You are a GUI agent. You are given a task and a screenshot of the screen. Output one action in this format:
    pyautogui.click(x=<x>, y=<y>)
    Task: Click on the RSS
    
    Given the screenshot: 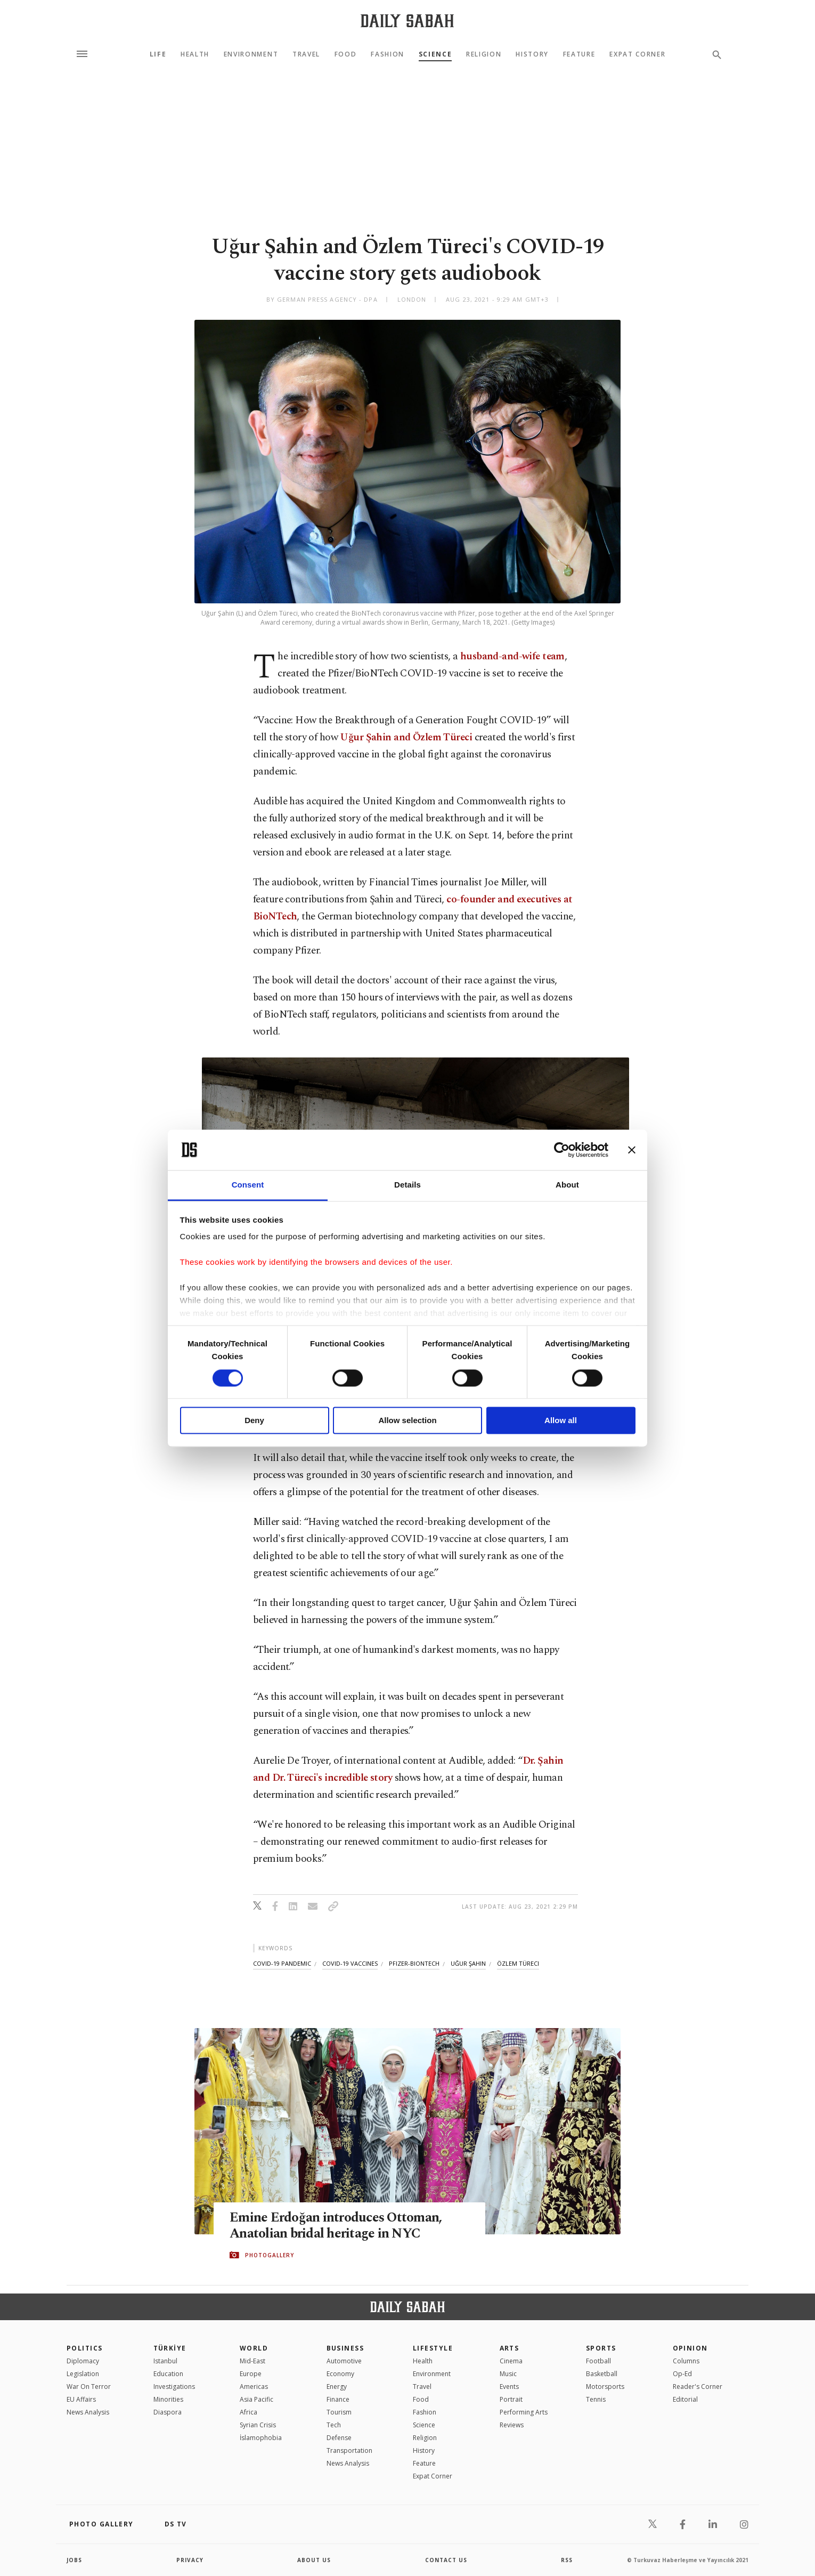 What is the action you would take?
    pyautogui.click(x=567, y=2560)
    